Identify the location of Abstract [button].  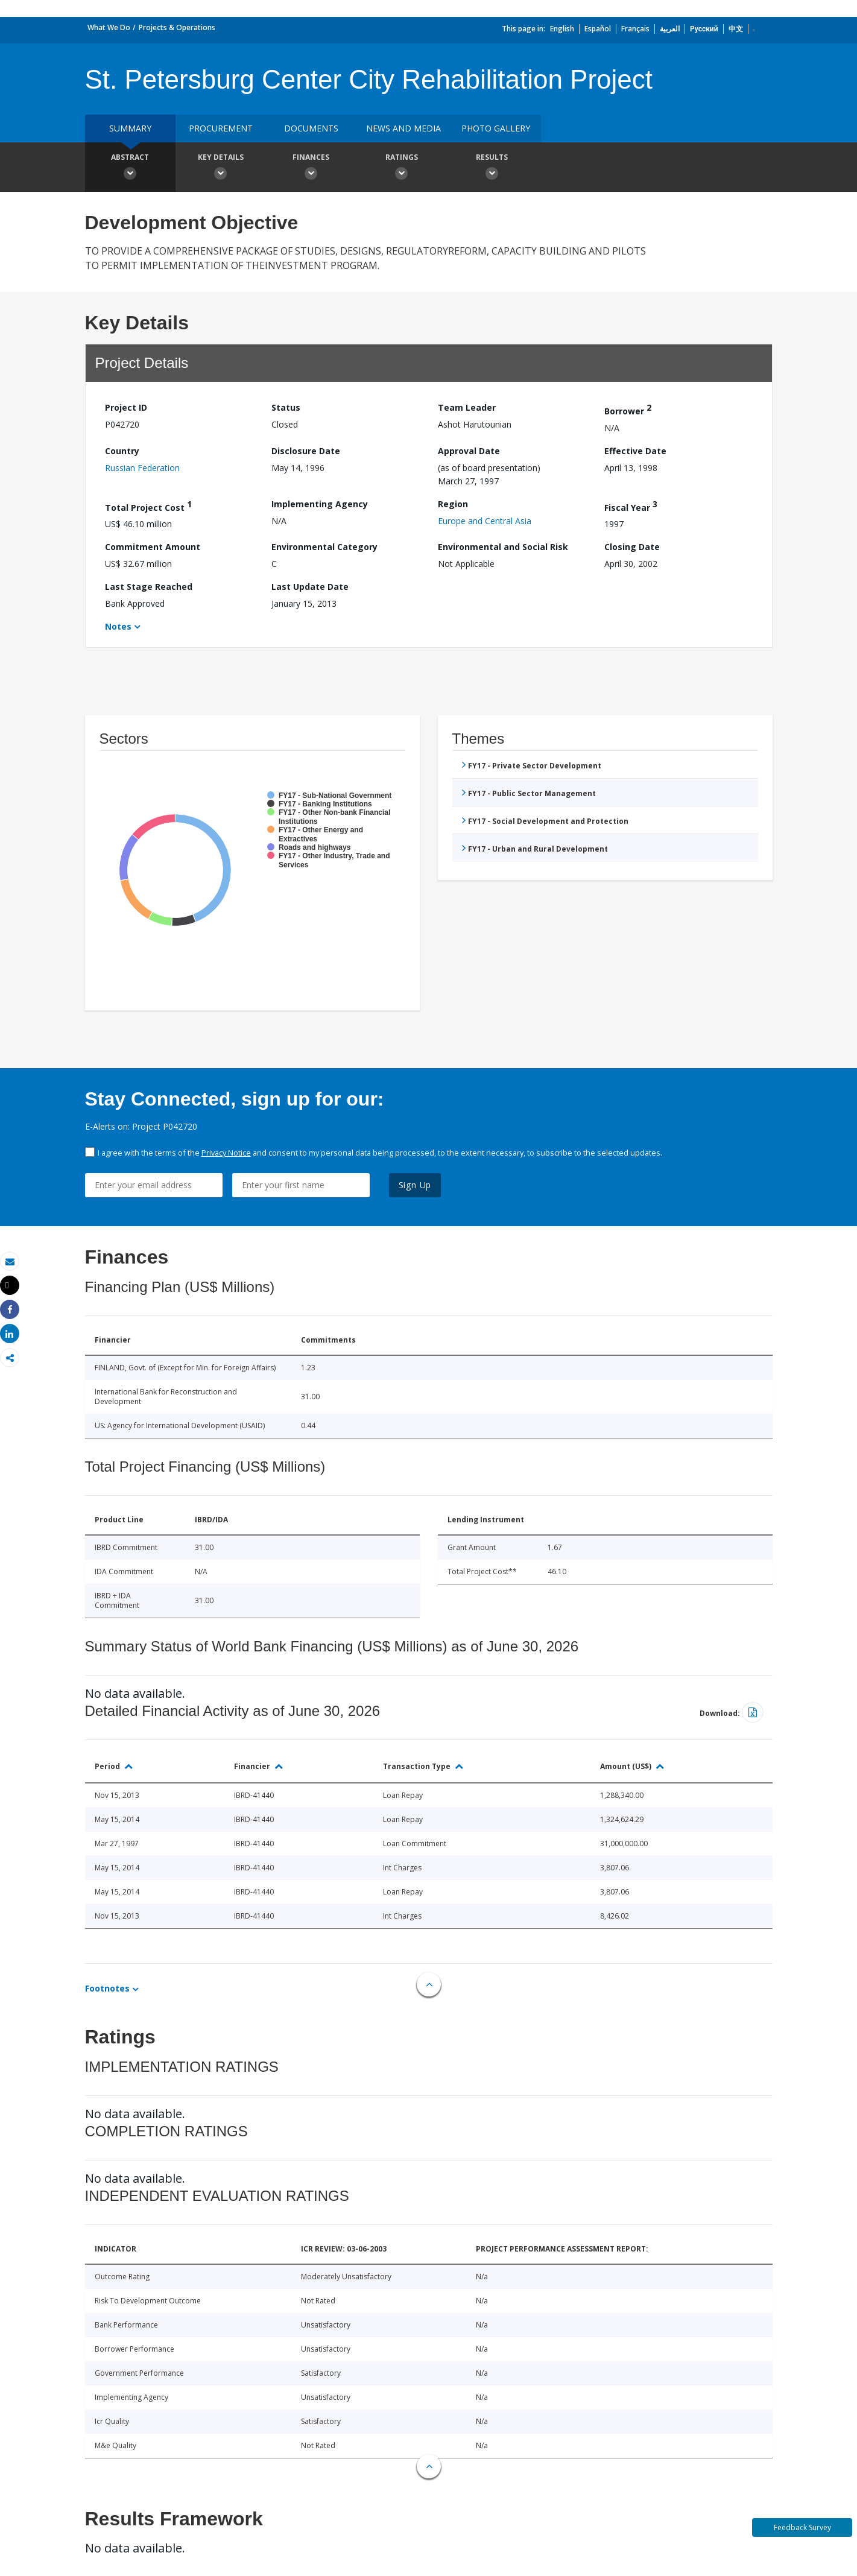
(130, 168).